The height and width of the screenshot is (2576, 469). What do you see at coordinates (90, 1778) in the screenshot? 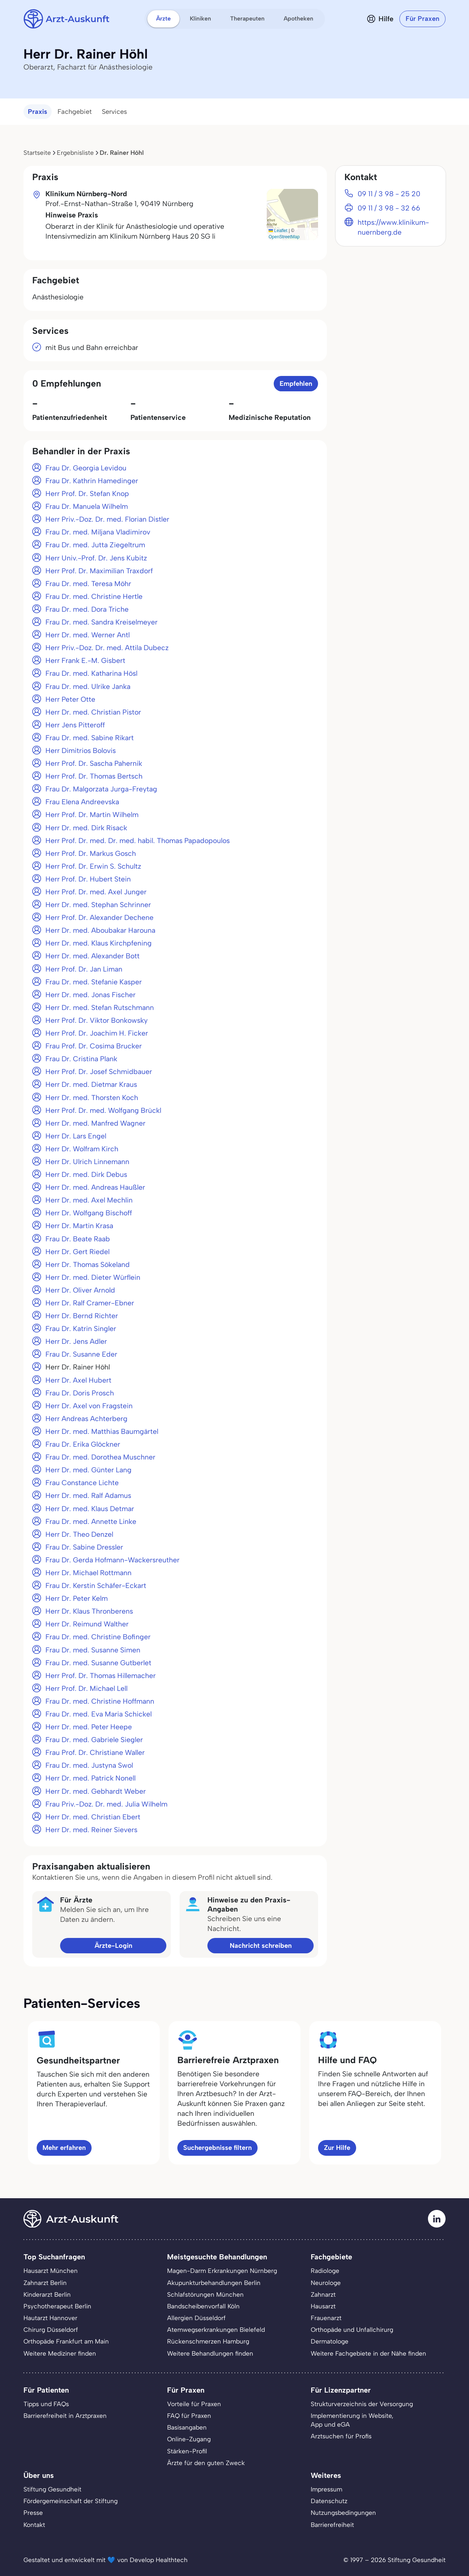
I see `Herr Dr. med. Patrick Nonell` at bounding box center [90, 1778].